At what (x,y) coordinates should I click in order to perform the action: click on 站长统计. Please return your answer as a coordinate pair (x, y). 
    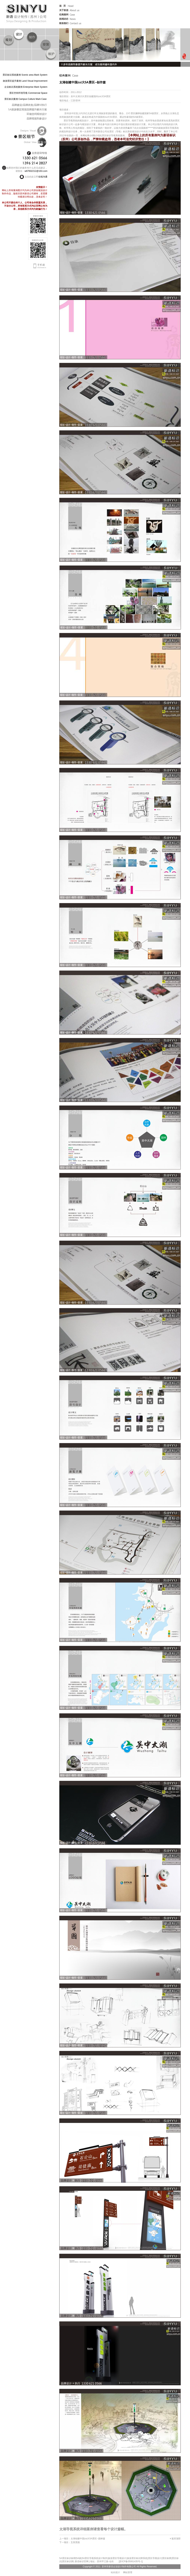
    Looking at the image, I should click on (115, 2572).